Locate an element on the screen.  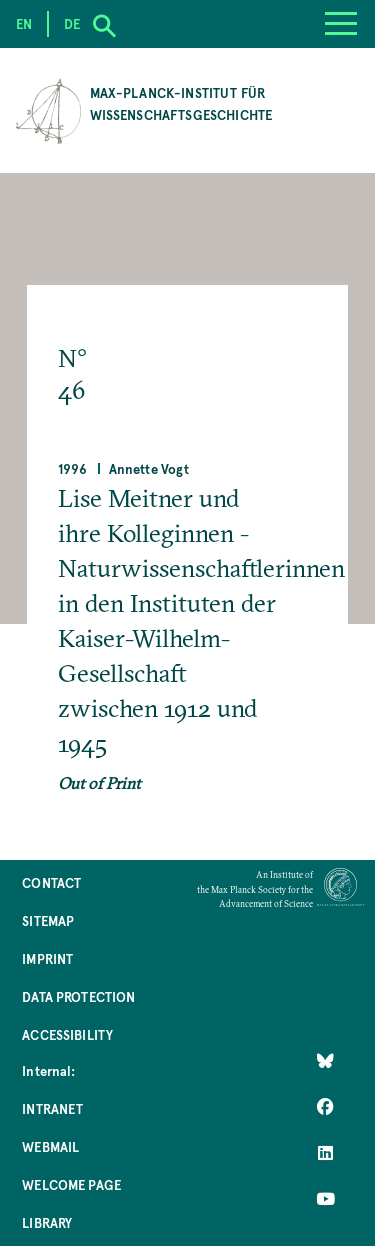
Library is located at coordinates (47, 1222).